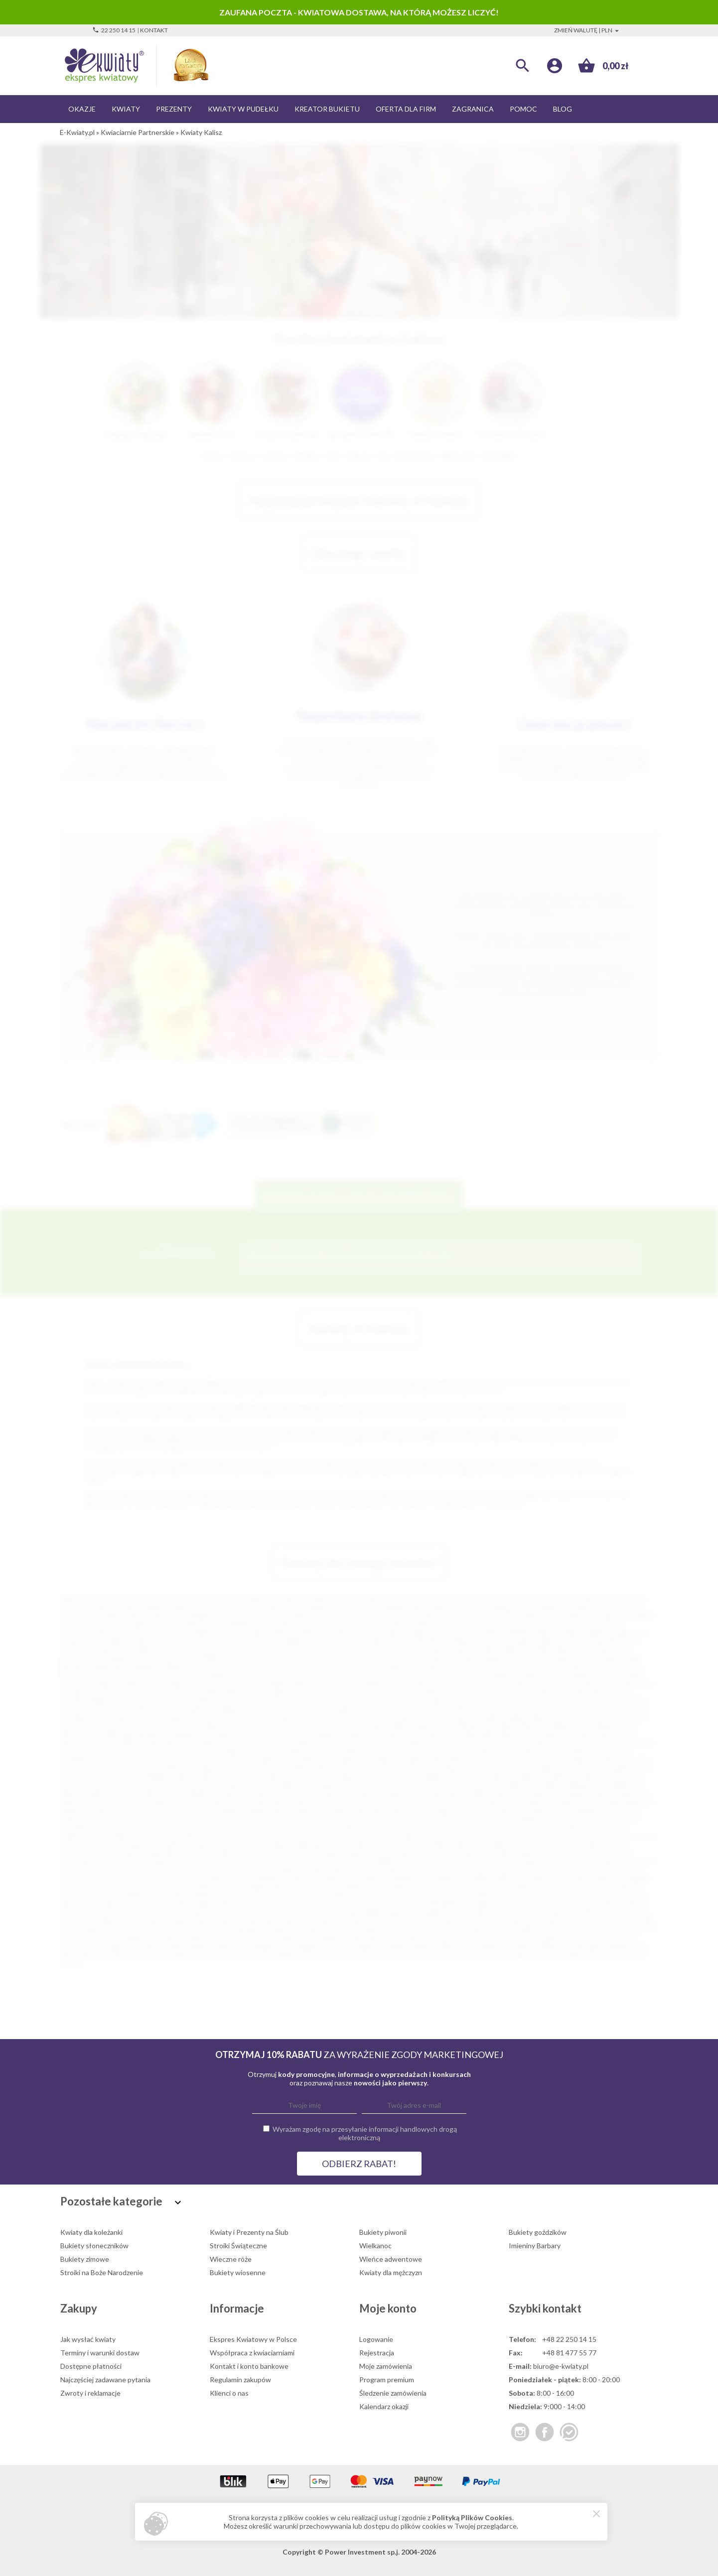 The height and width of the screenshot is (2576, 718). I want to click on Rokietnica, so click(594, 1912).